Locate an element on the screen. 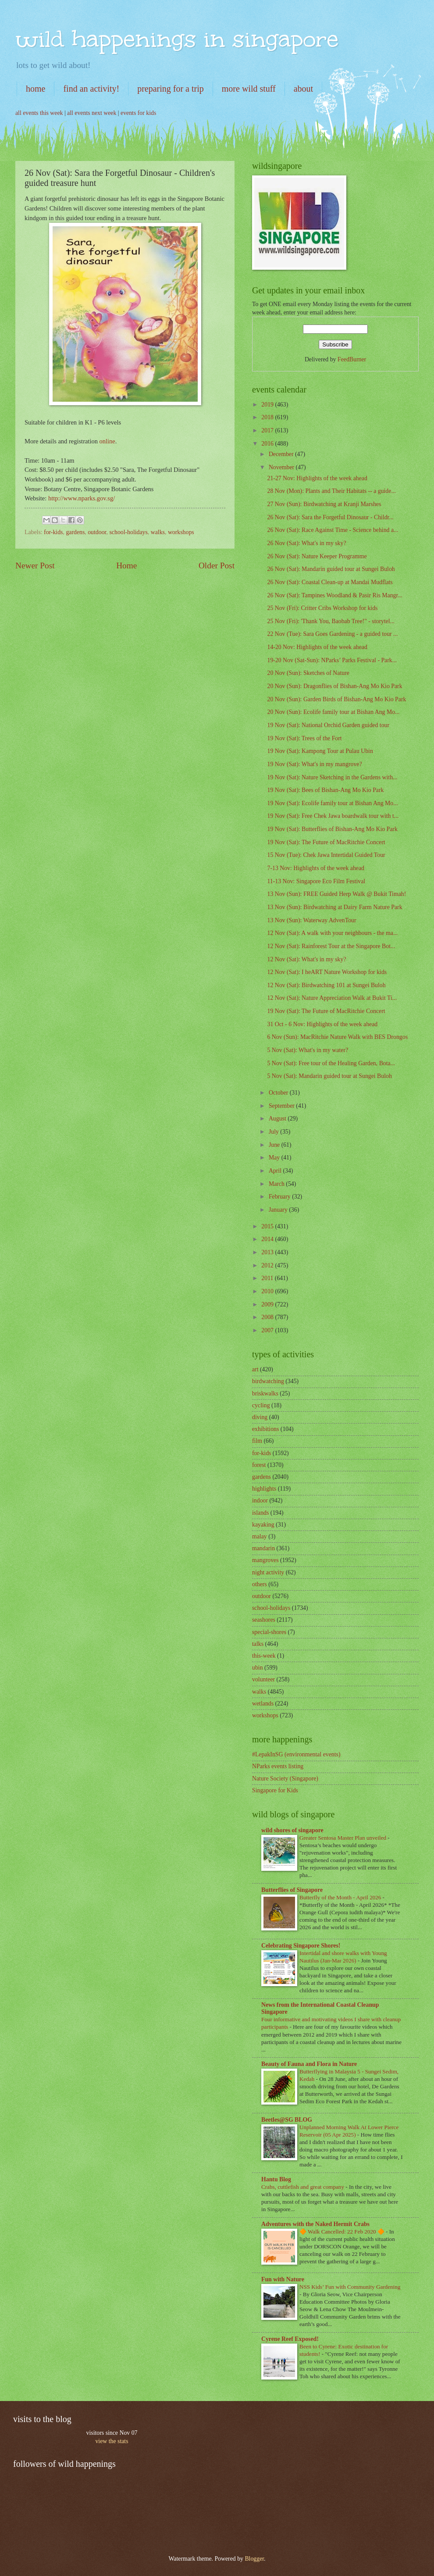  14-20 Nov: Highlights of the week ahead is located at coordinates (317, 647).